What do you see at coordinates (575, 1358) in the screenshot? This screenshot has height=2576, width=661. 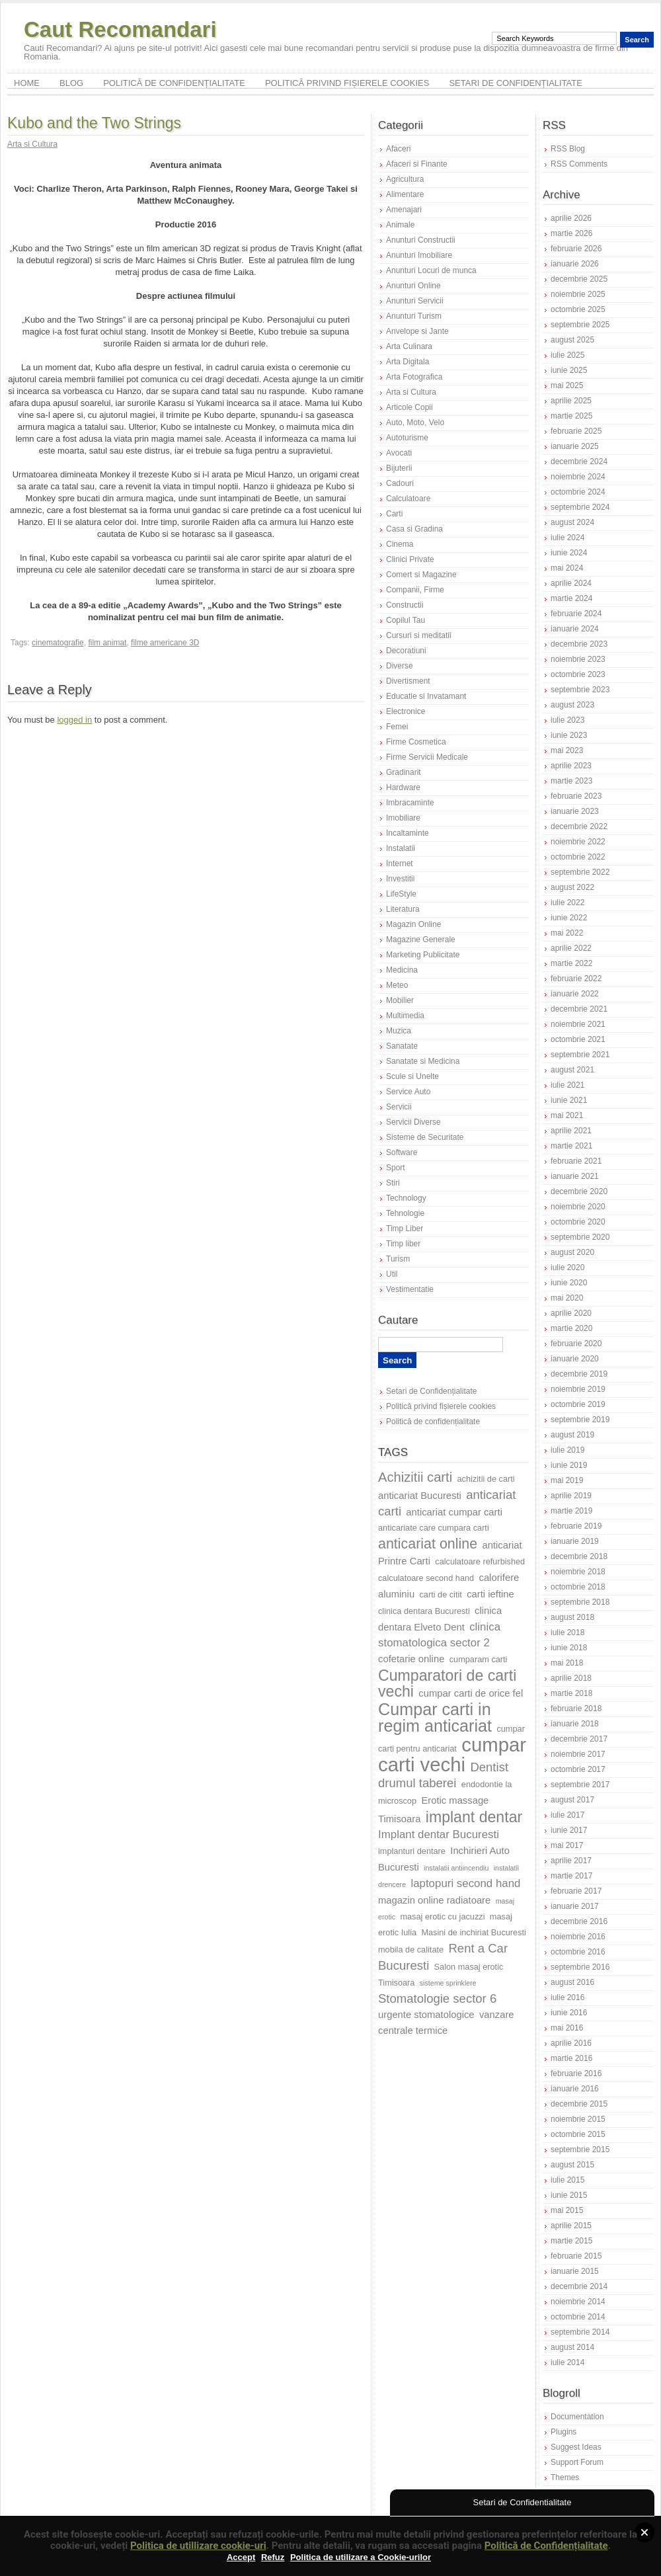 I see `ianuarie 2020` at bounding box center [575, 1358].